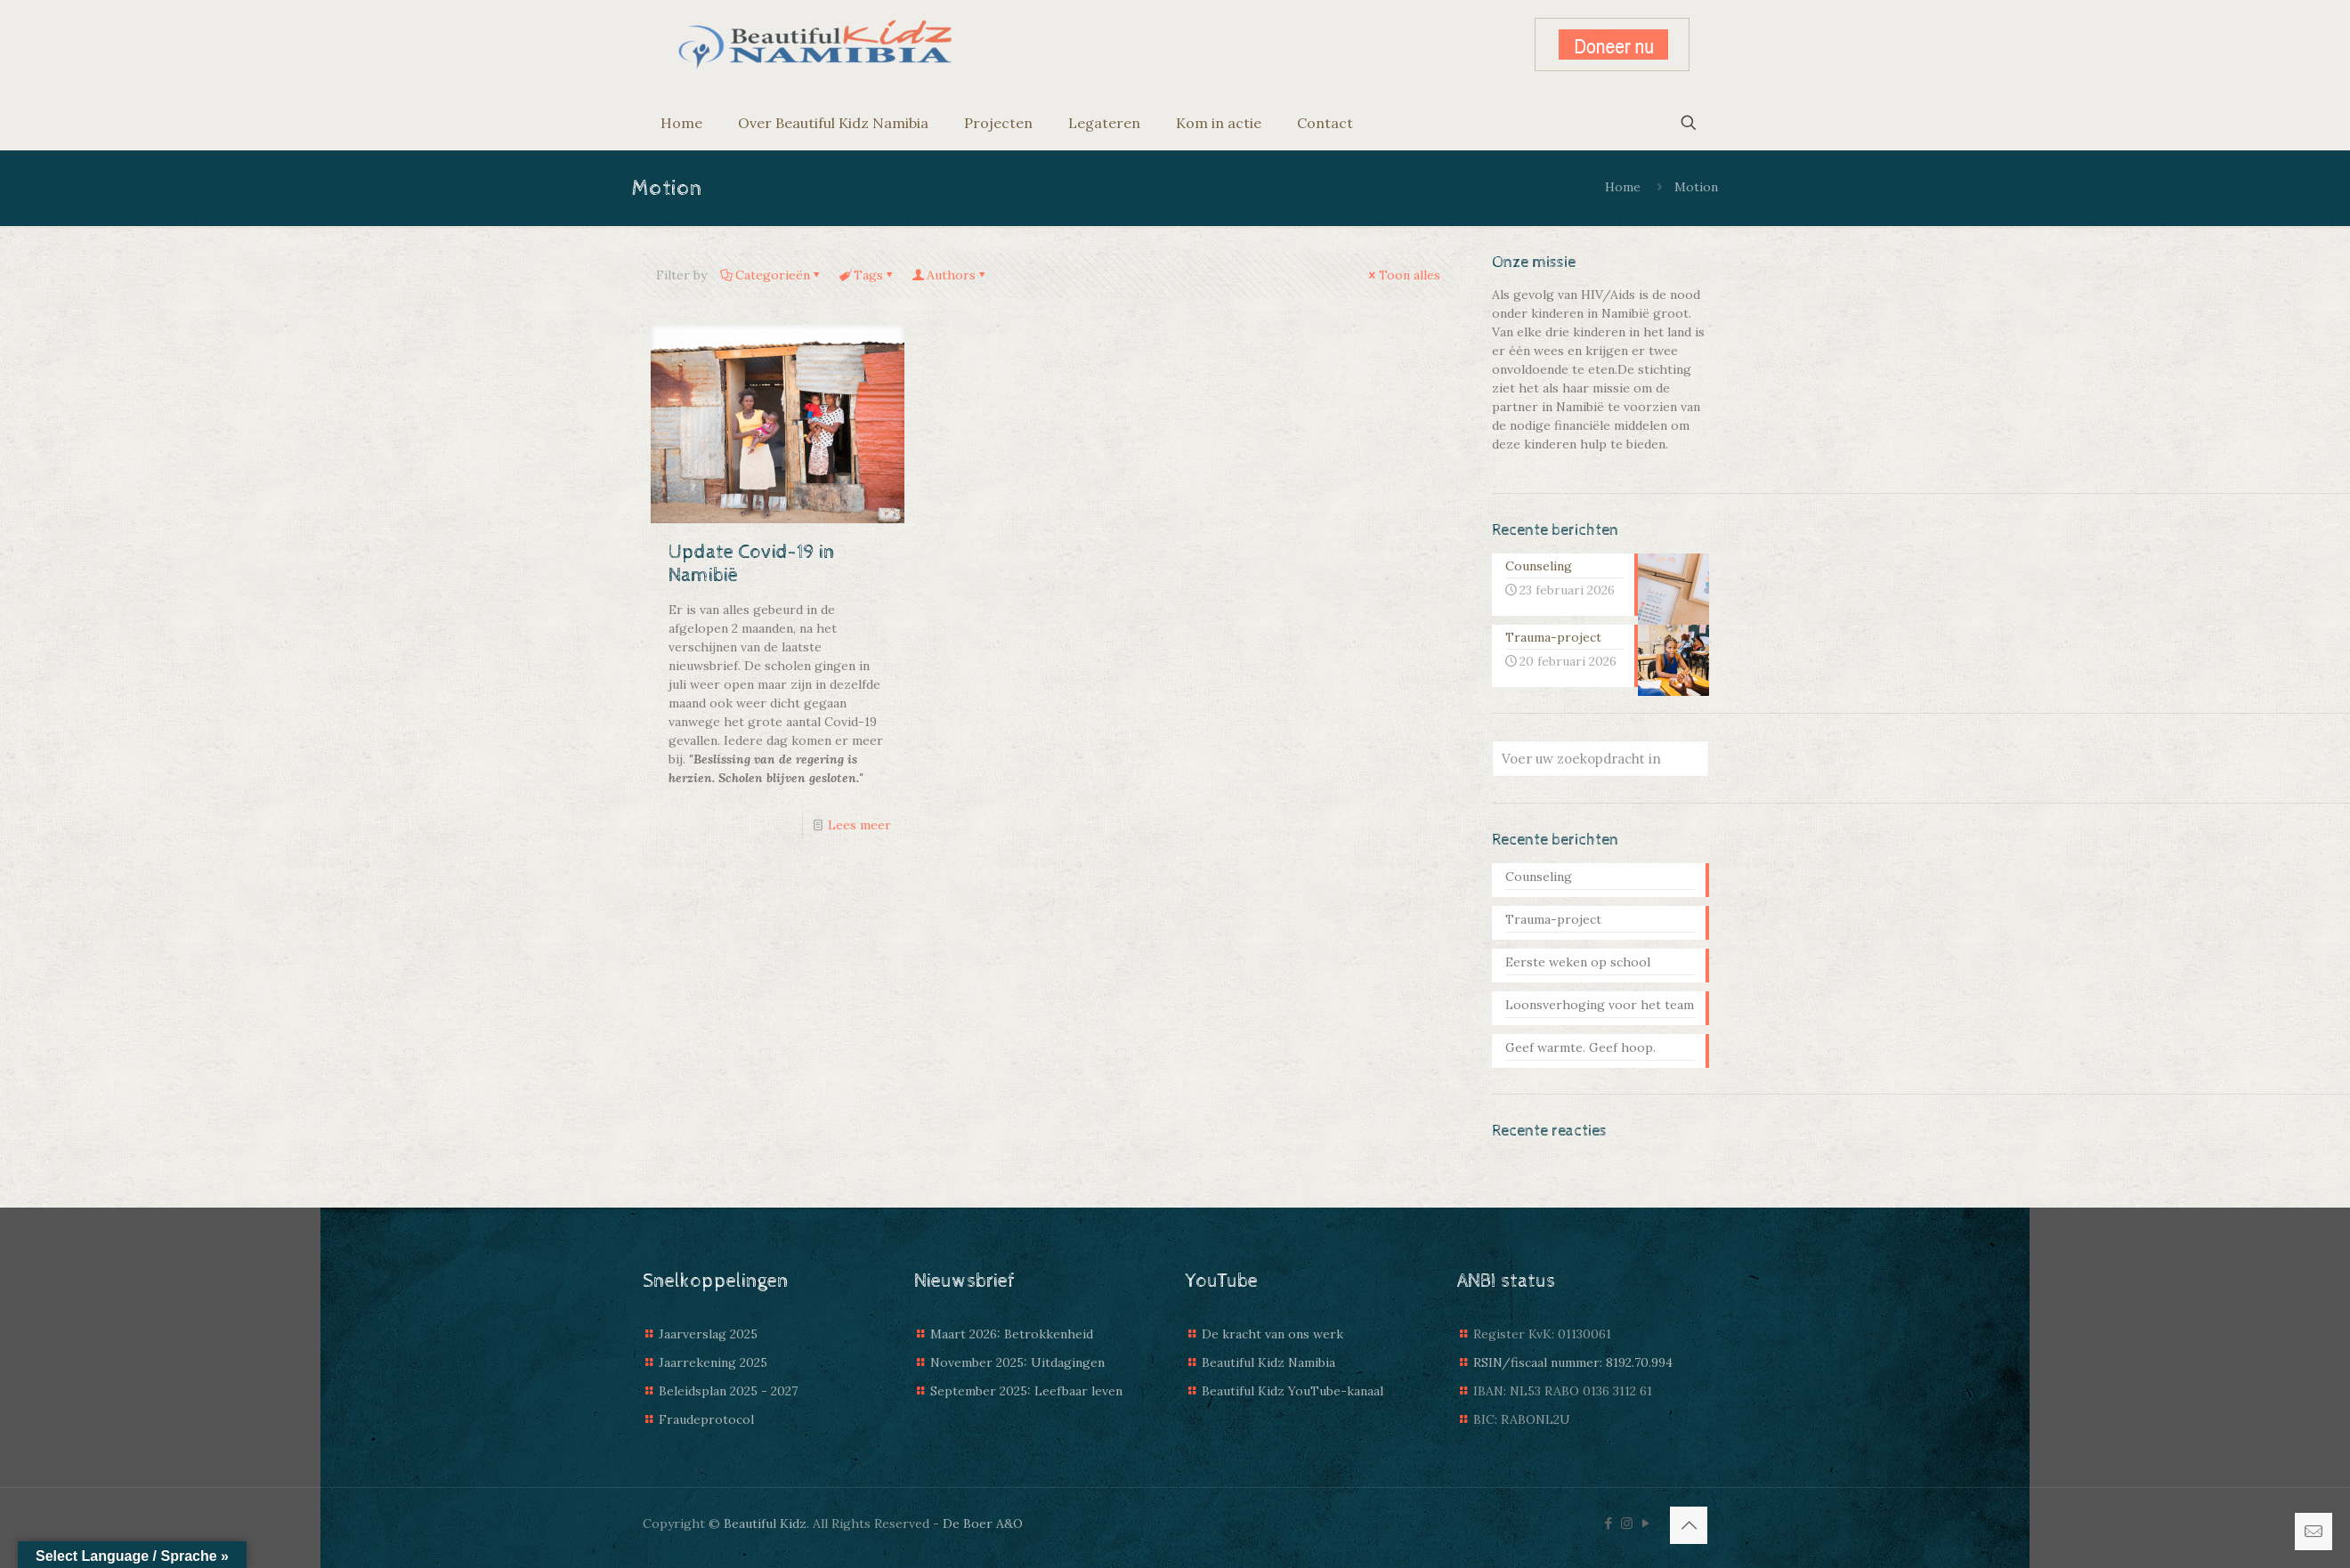 This screenshot has height=1568, width=2350. Describe the element at coordinates (1599, 1005) in the screenshot. I see `Loonsverhoging voor het team` at that location.